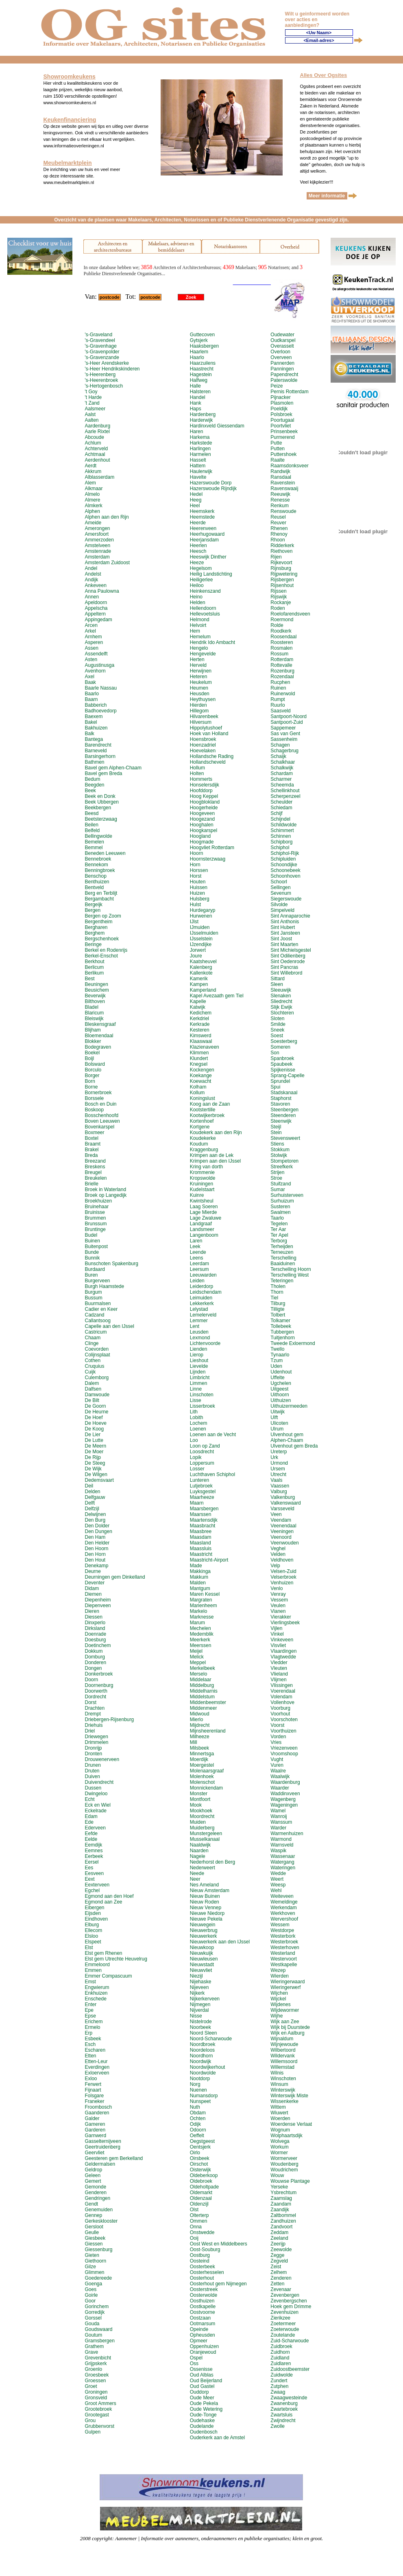 The image size is (403, 2576). Describe the element at coordinates (201, 1395) in the screenshot. I see `Linschoten` at that location.